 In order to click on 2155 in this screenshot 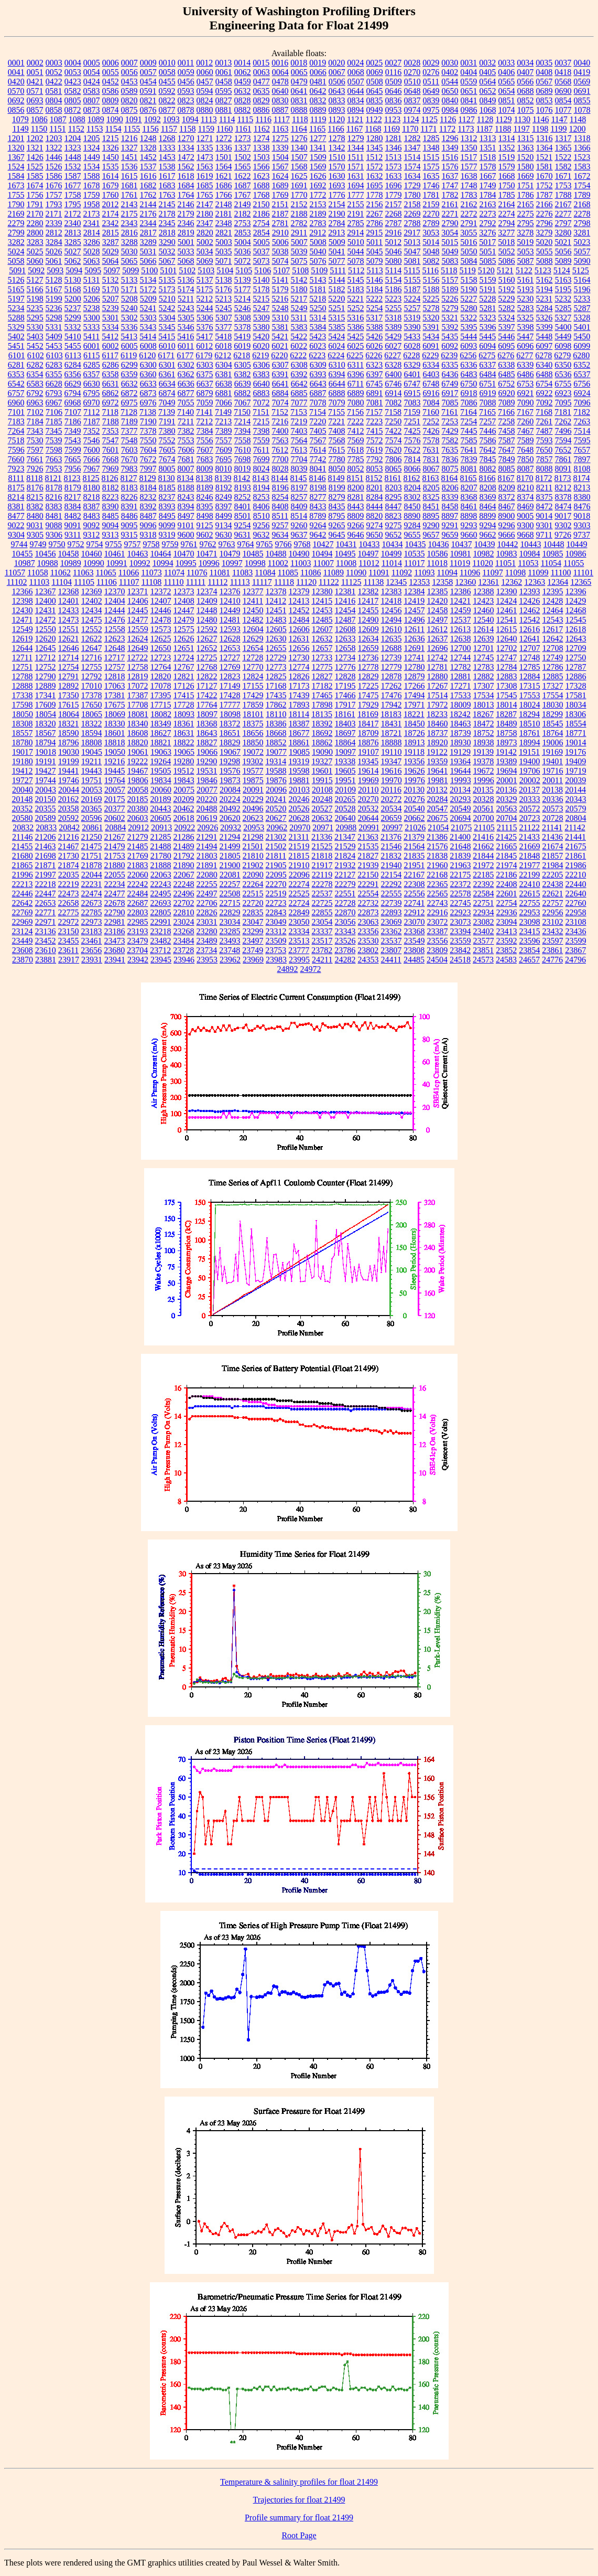, I will do `click(355, 204)`.